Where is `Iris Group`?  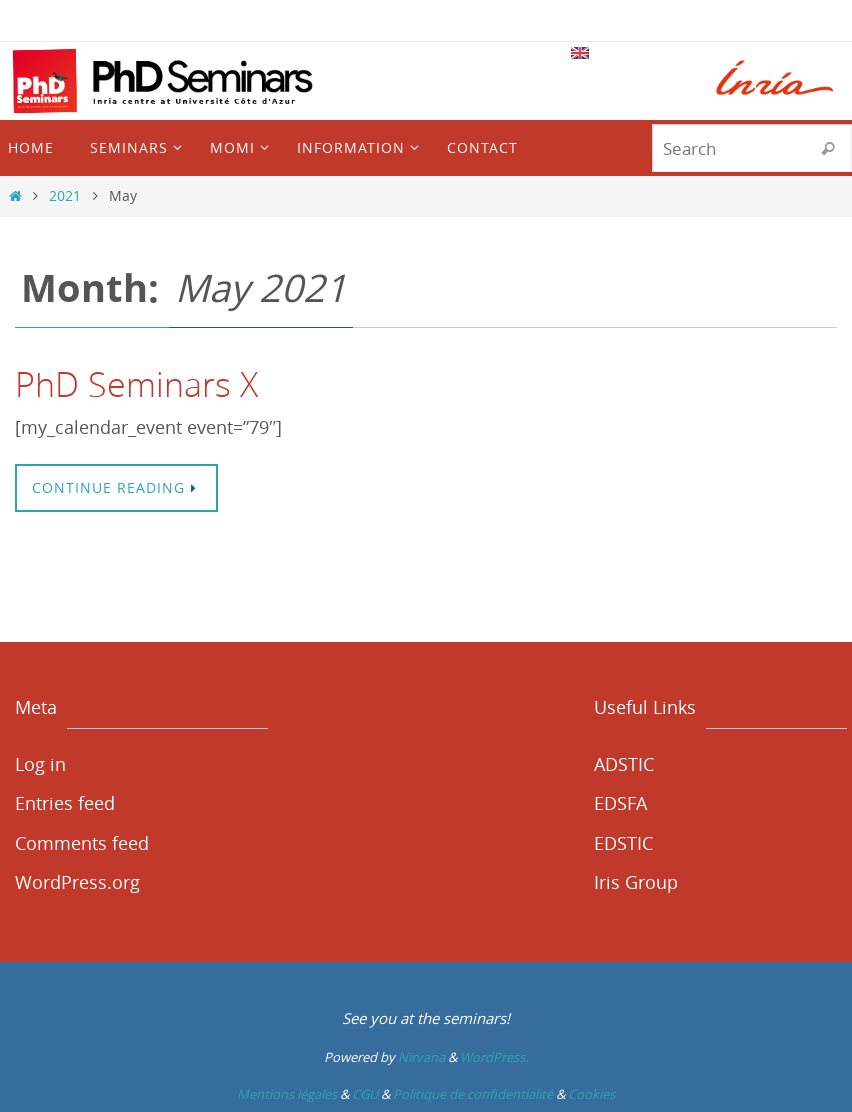 Iris Group is located at coordinates (636, 882).